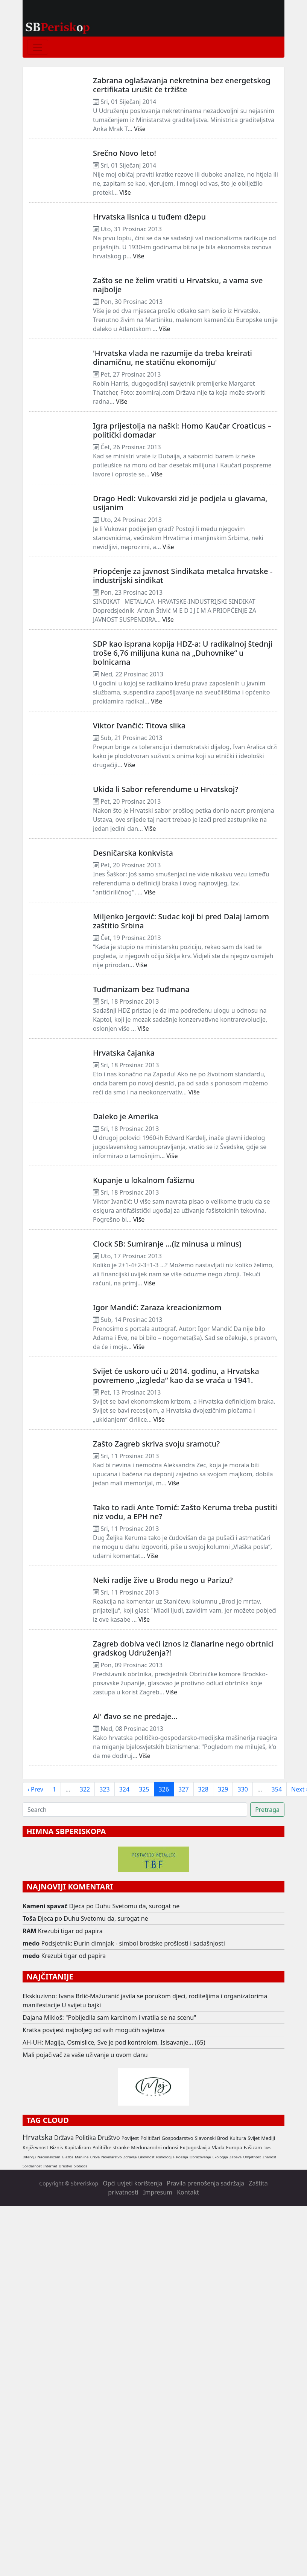 The height and width of the screenshot is (2576, 307). I want to click on 323, so click(104, 1789).